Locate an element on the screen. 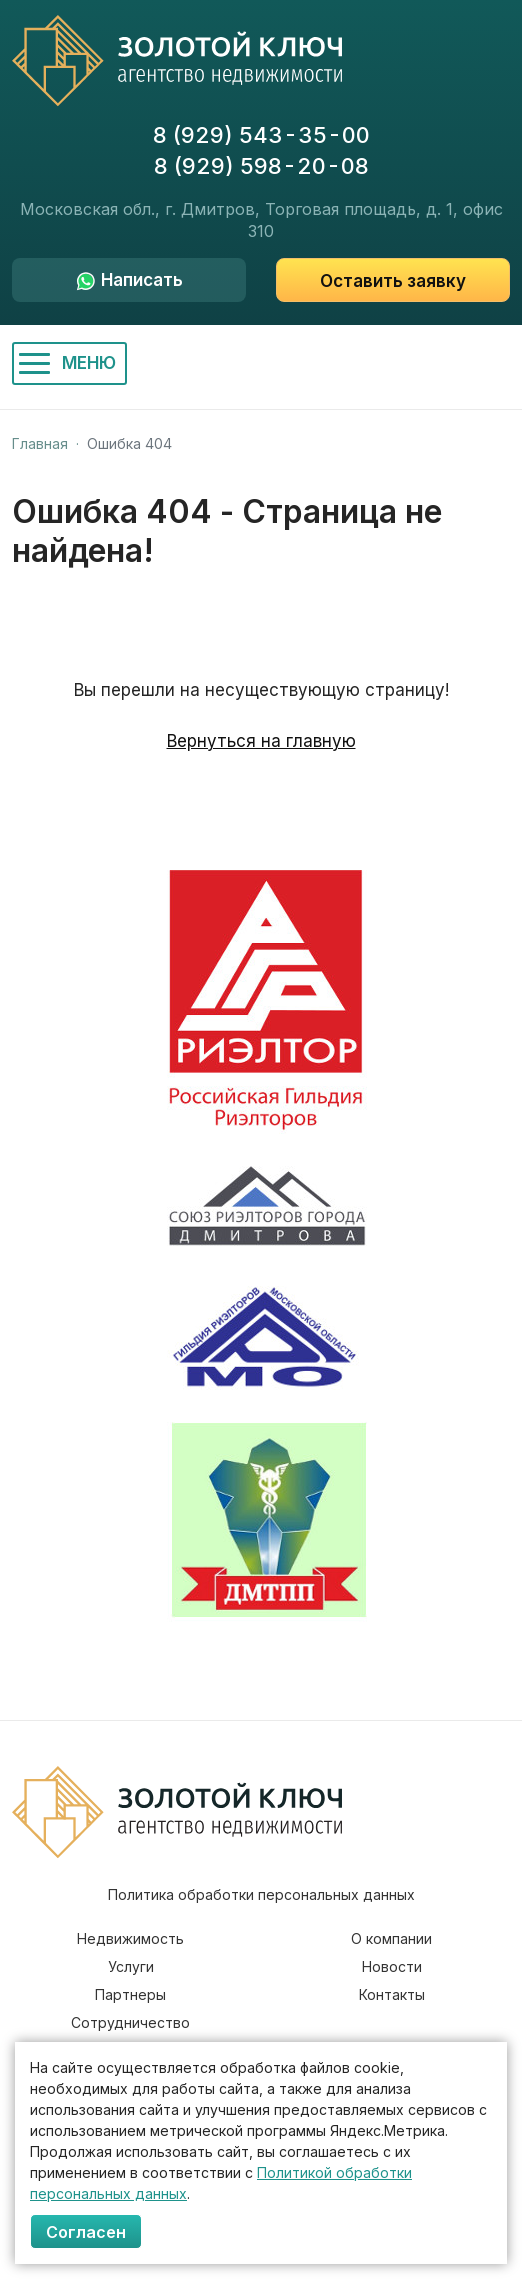 This screenshot has height=2279, width=522. Вернуться на главную is located at coordinates (261, 741).